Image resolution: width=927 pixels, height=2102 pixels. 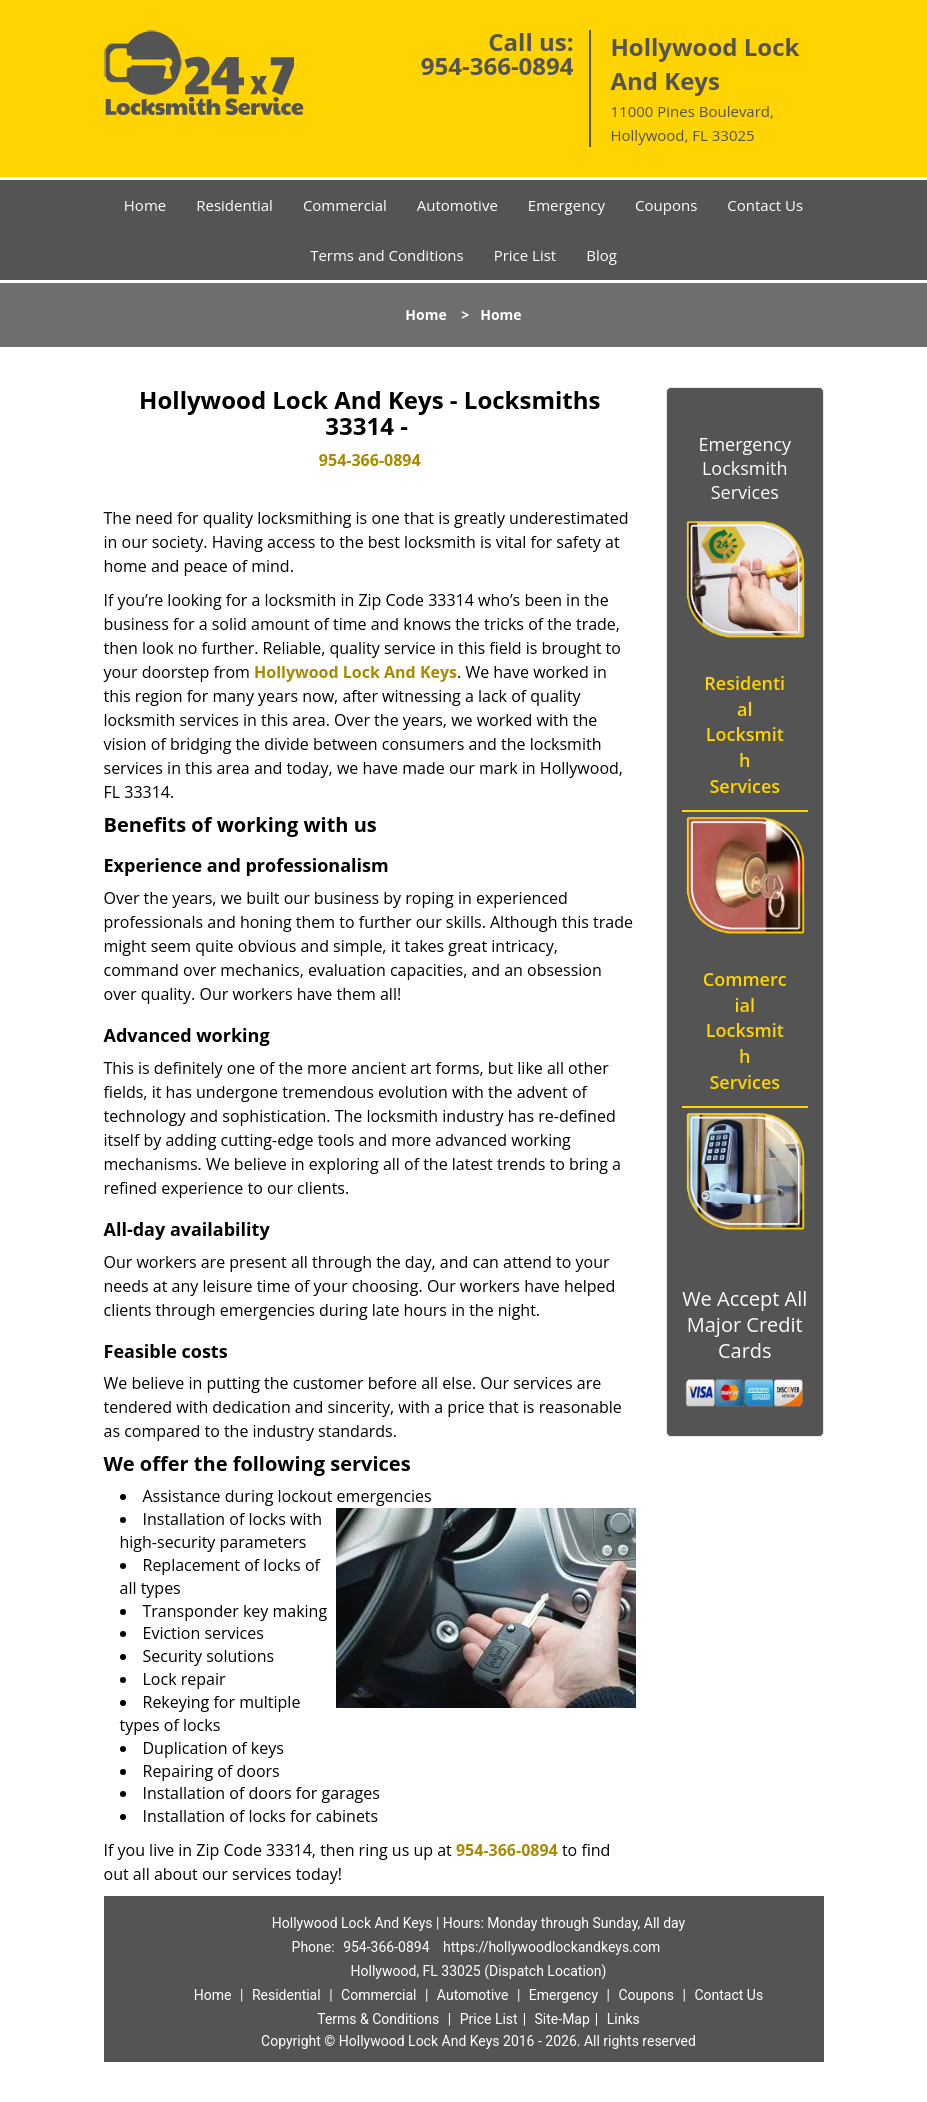 What do you see at coordinates (601, 255) in the screenshot?
I see `Blog` at bounding box center [601, 255].